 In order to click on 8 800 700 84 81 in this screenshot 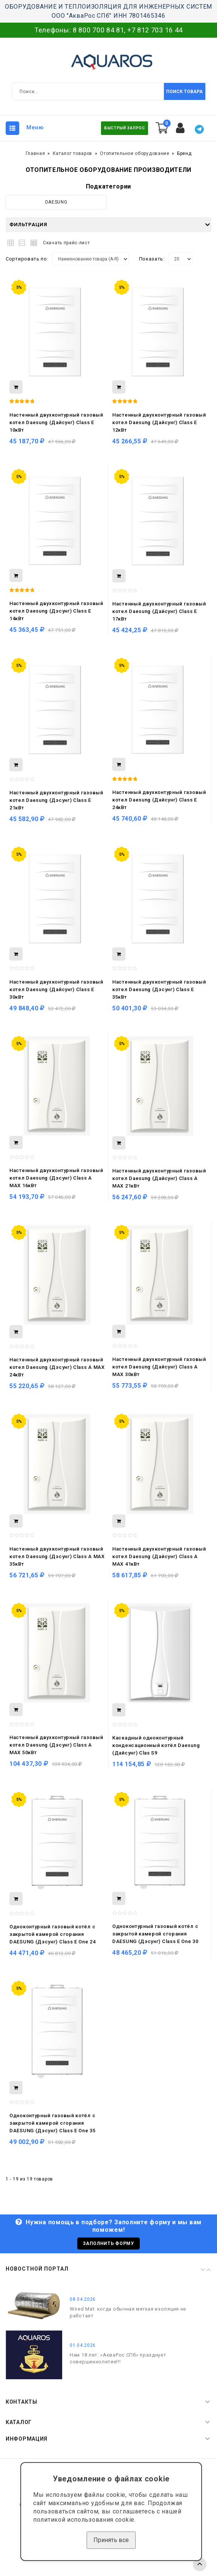, I will do `click(98, 30)`.